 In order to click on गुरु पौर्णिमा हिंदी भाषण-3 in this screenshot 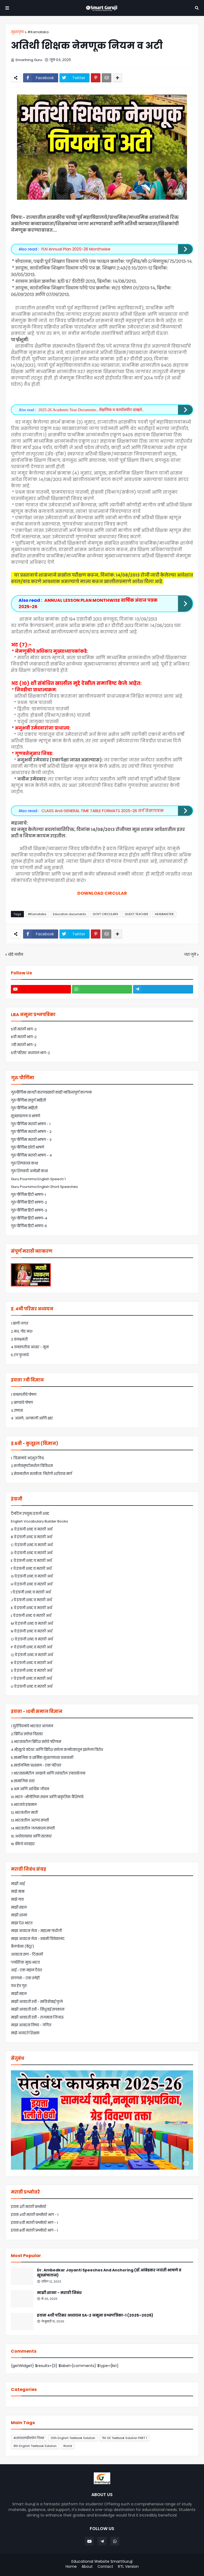, I will do `click(29, 1210)`.